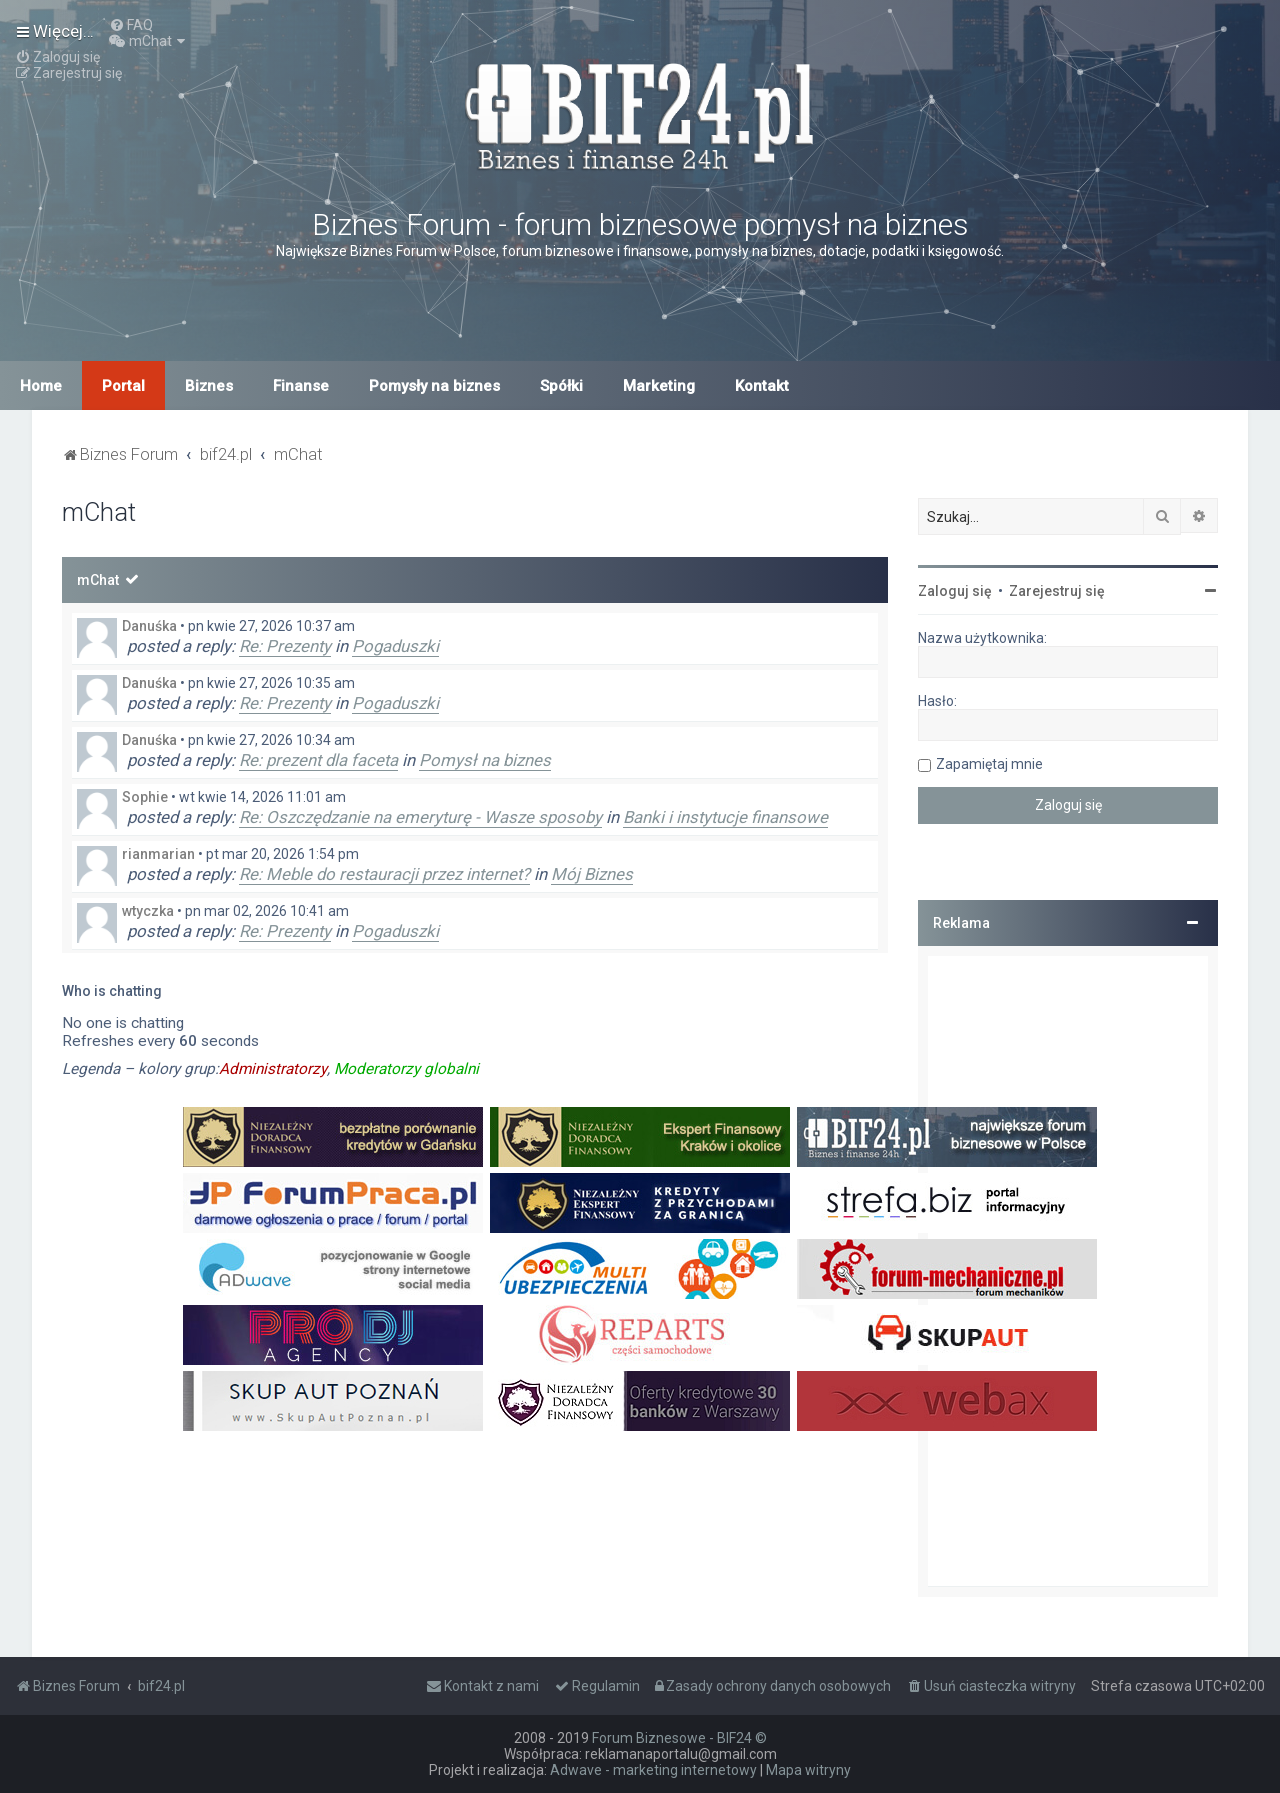 This screenshot has width=1280, height=1793. Describe the element at coordinates (318, 760) in the screenshot. I see `Re: prezent dla faceta` at that location.